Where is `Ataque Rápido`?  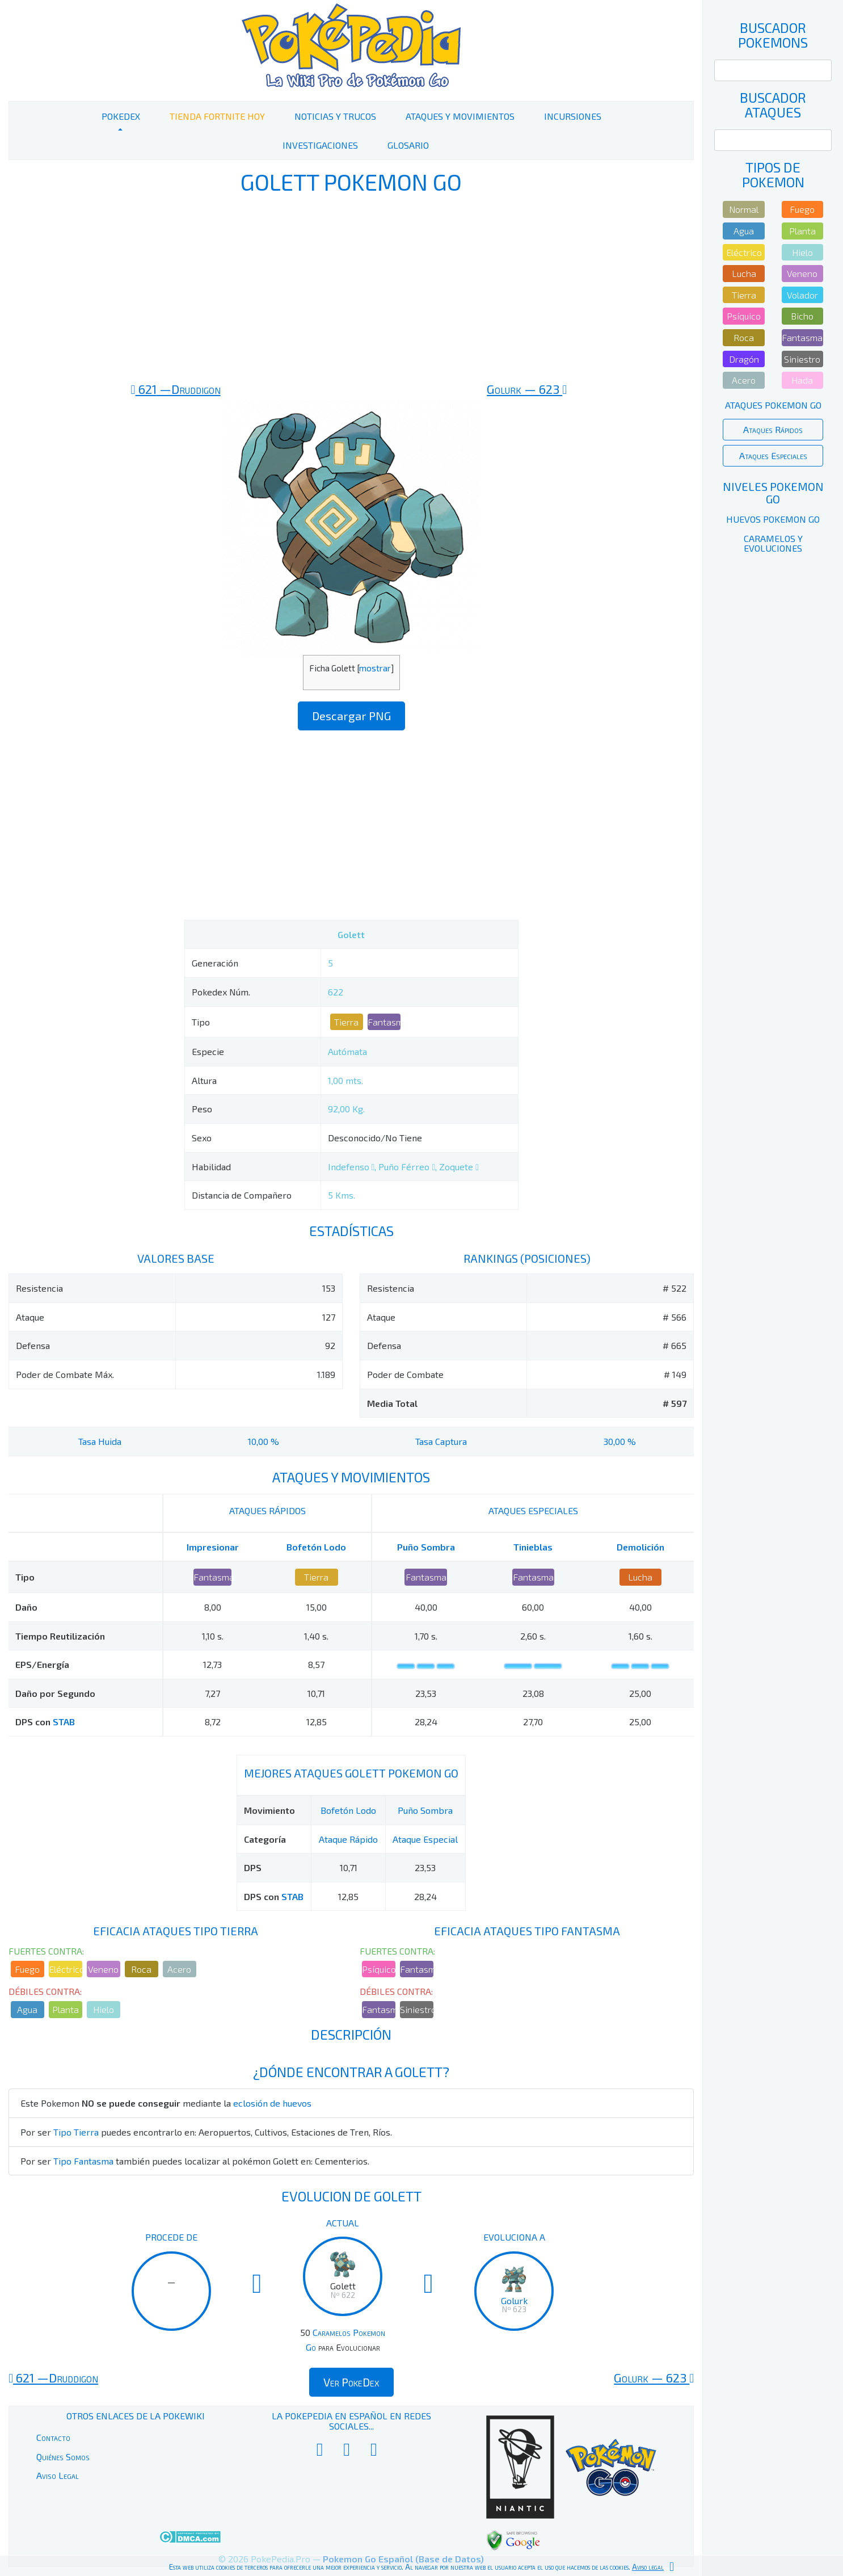
Ataque Rápido is located at coordinates (348, 1839).